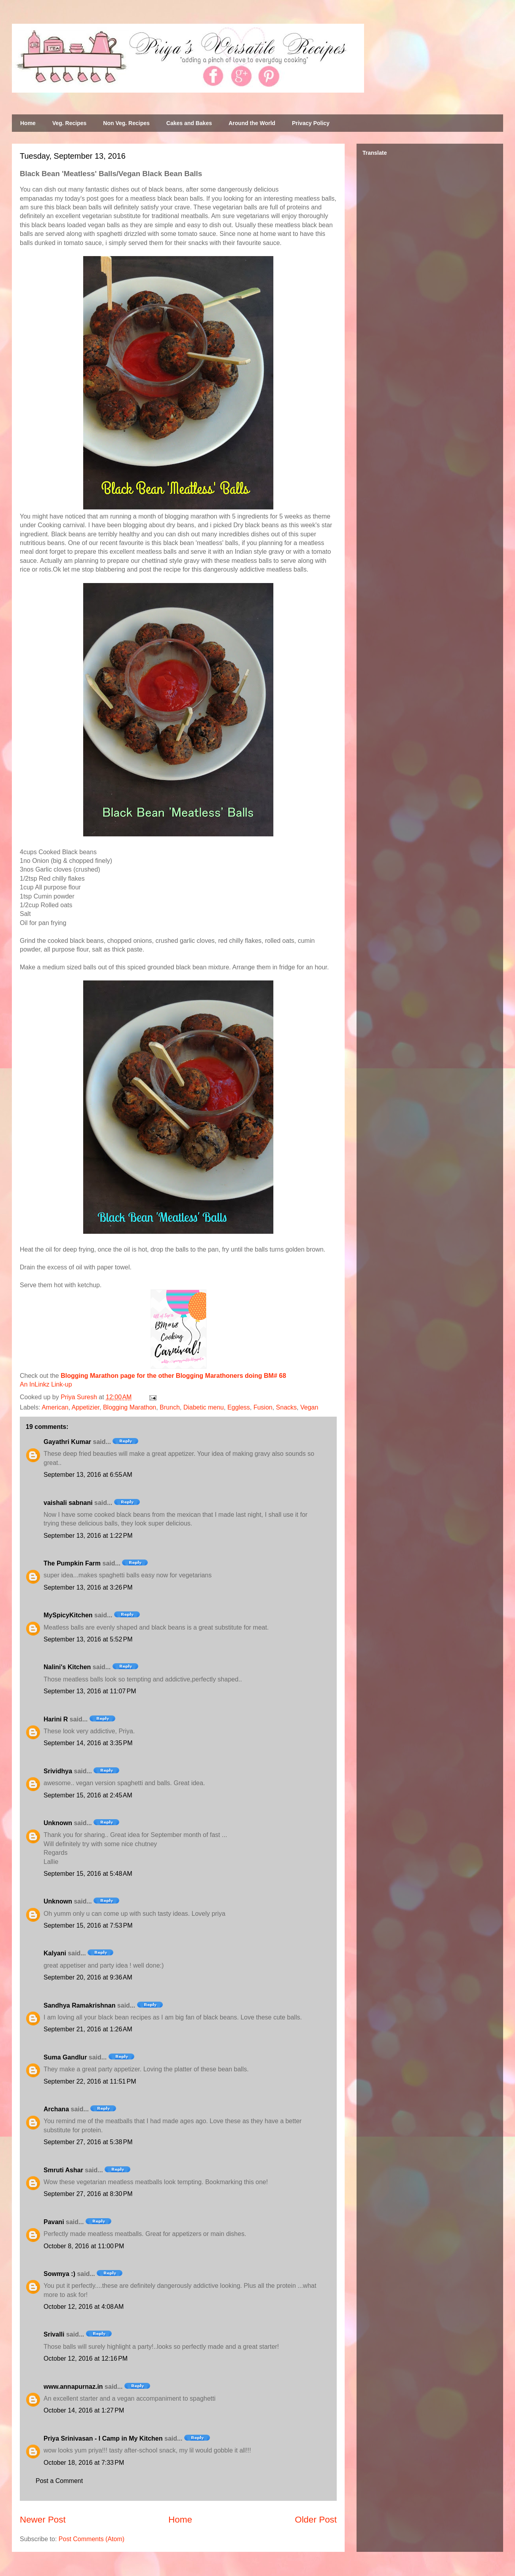 This screenshot has height=2576, width=515. I want to click on September 13, 2016 at 11:07 PM, so click(90, 1691).